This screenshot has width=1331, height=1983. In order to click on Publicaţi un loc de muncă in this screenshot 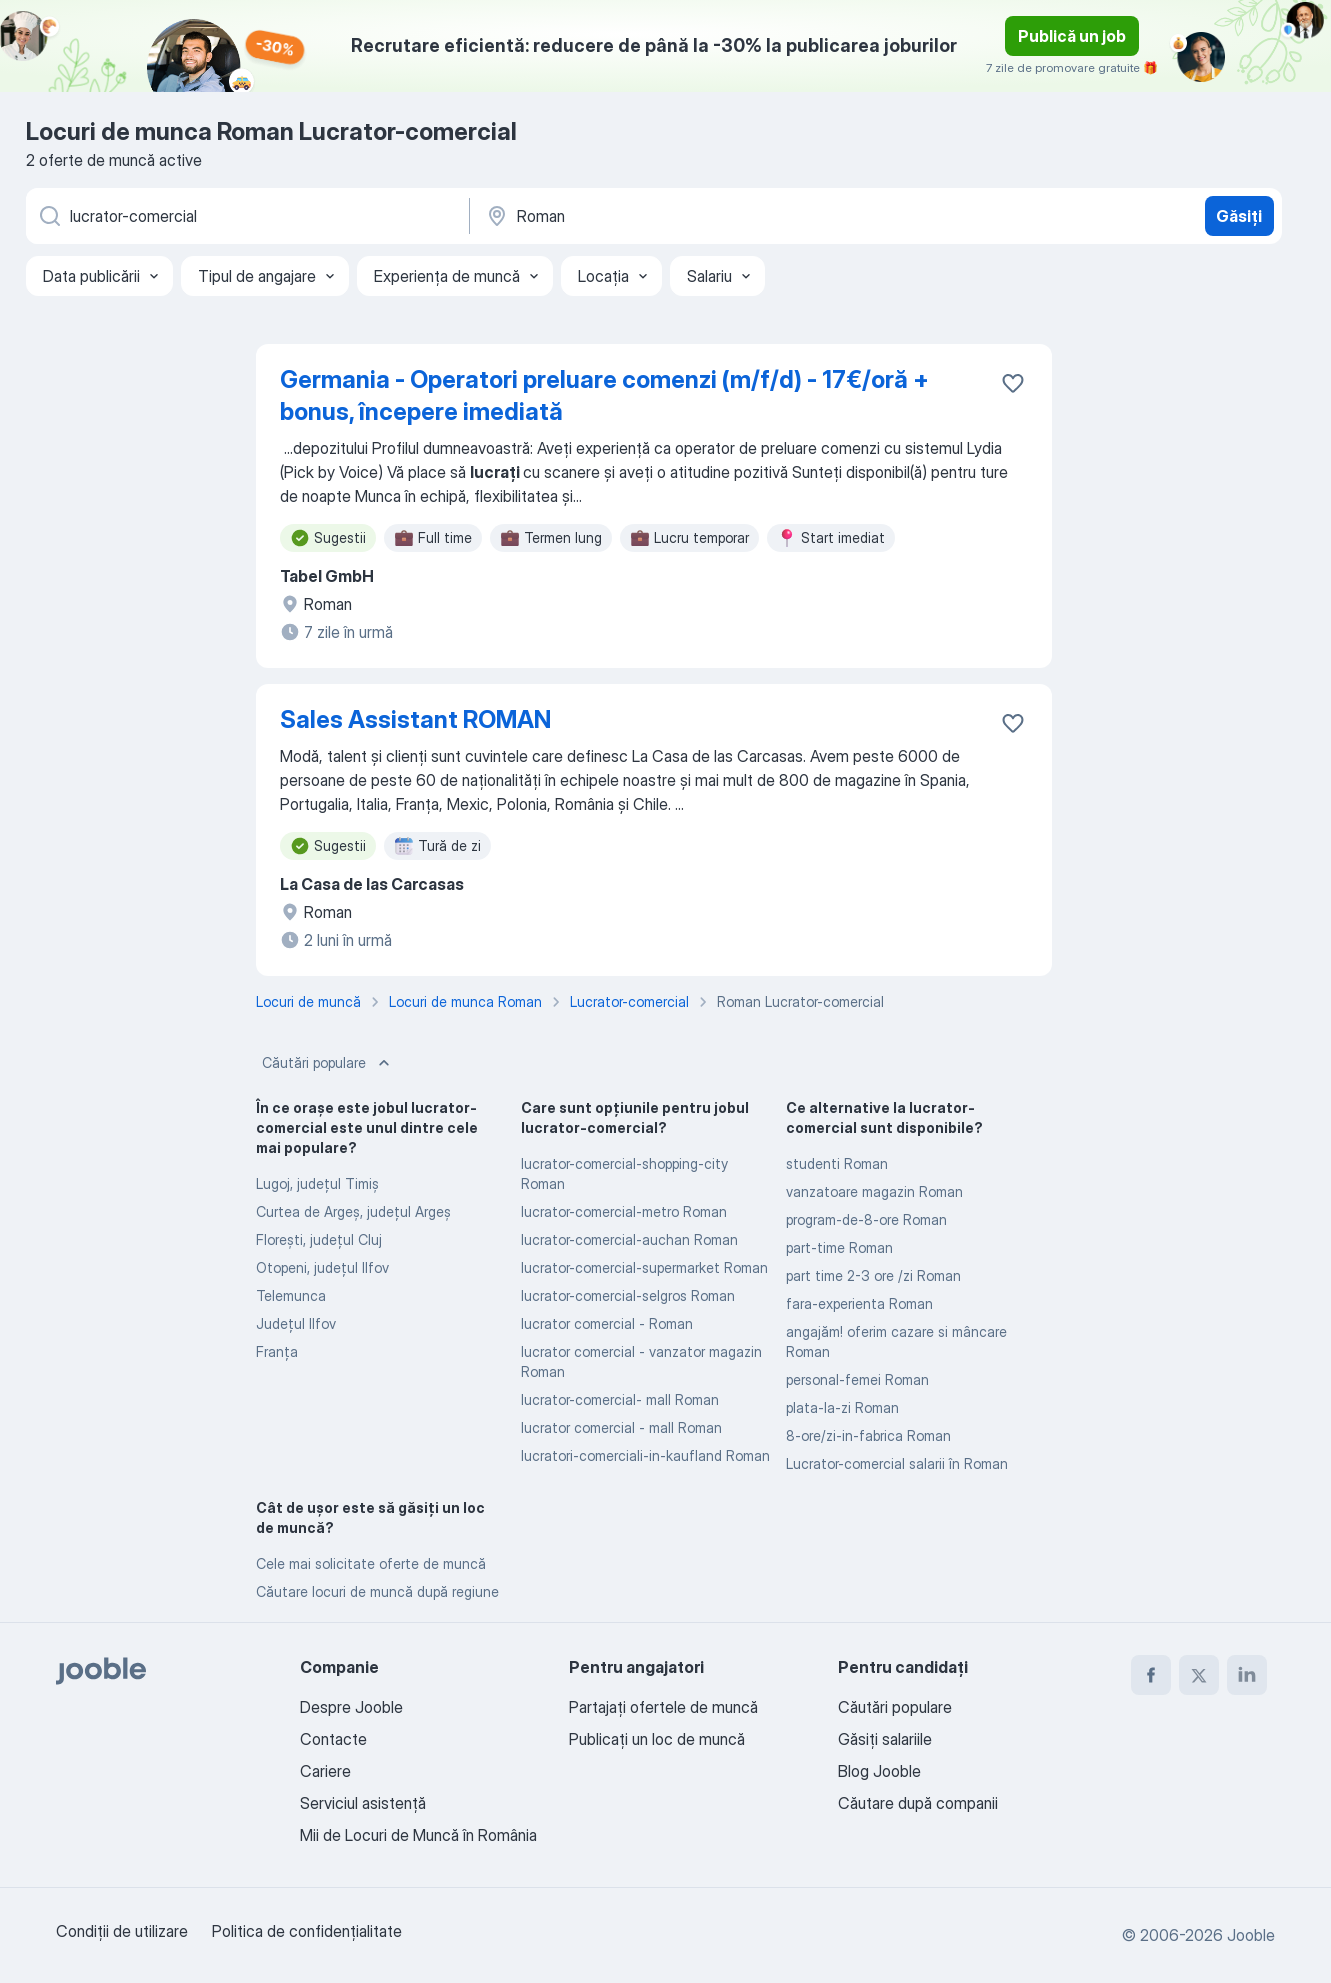, I will do `click(657, 1739)`.